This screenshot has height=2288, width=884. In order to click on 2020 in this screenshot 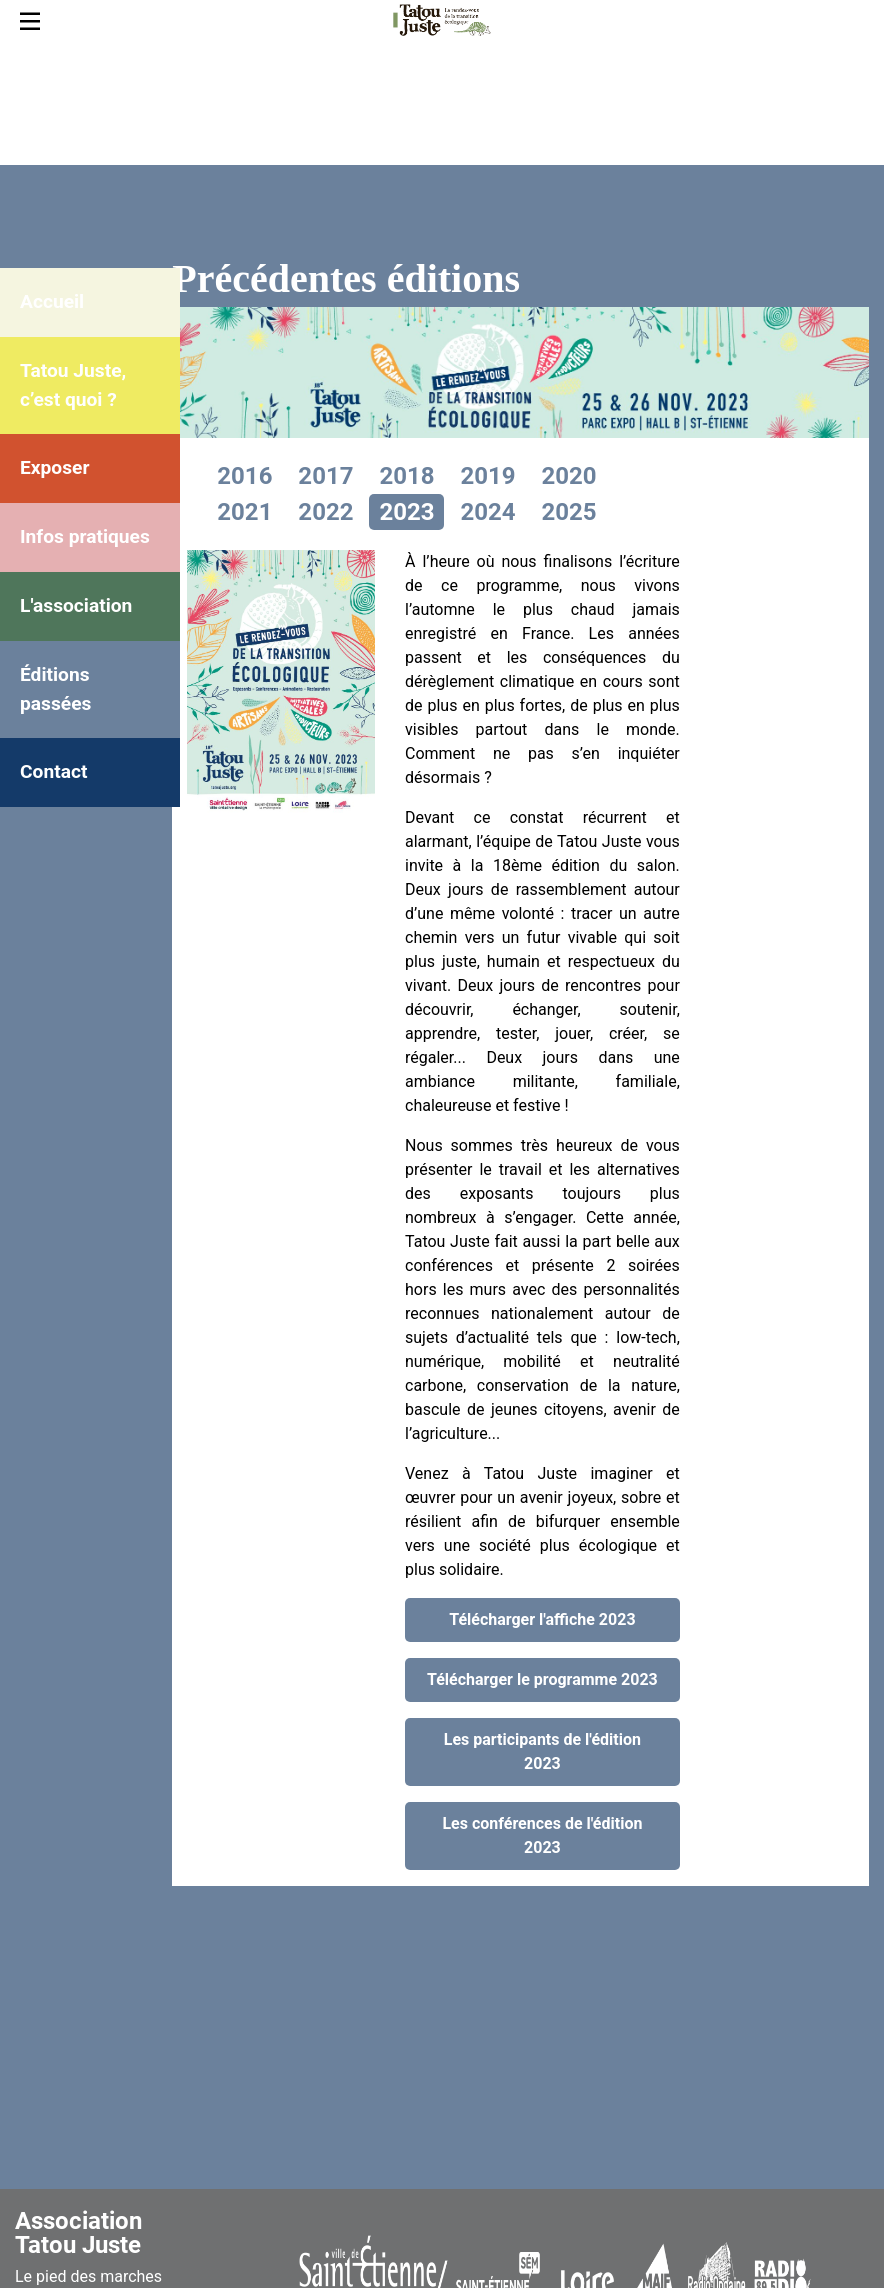, I will do `click(568, 476)`.